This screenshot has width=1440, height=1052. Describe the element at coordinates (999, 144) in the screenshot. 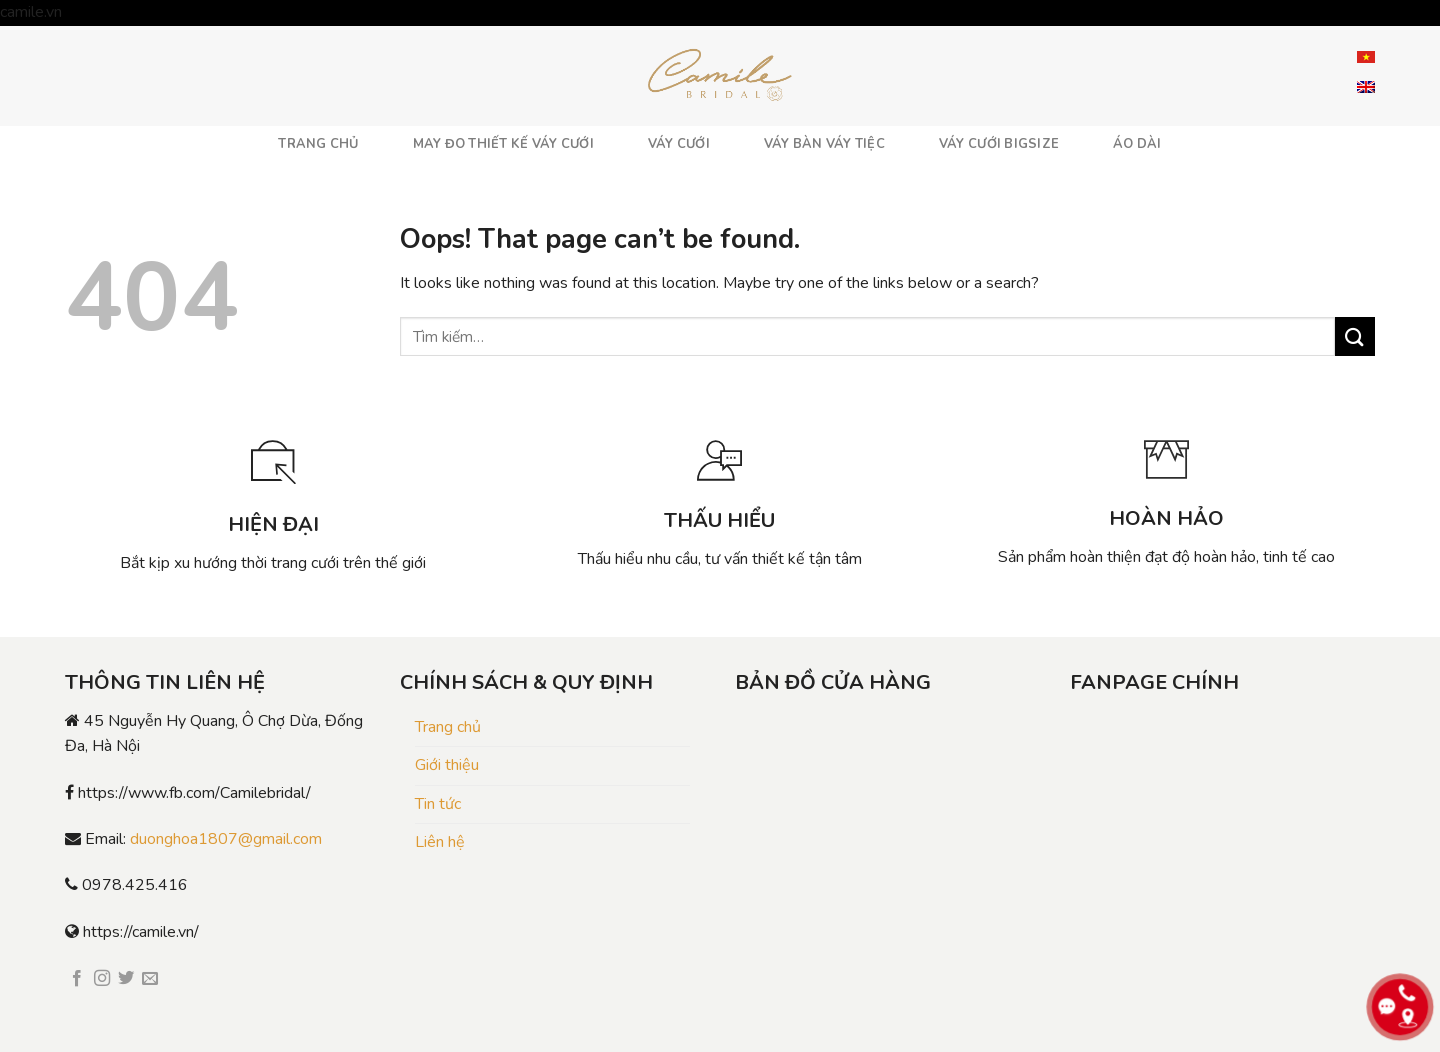

I see `VÁY CƯỚI BIGSIZE` at that location.